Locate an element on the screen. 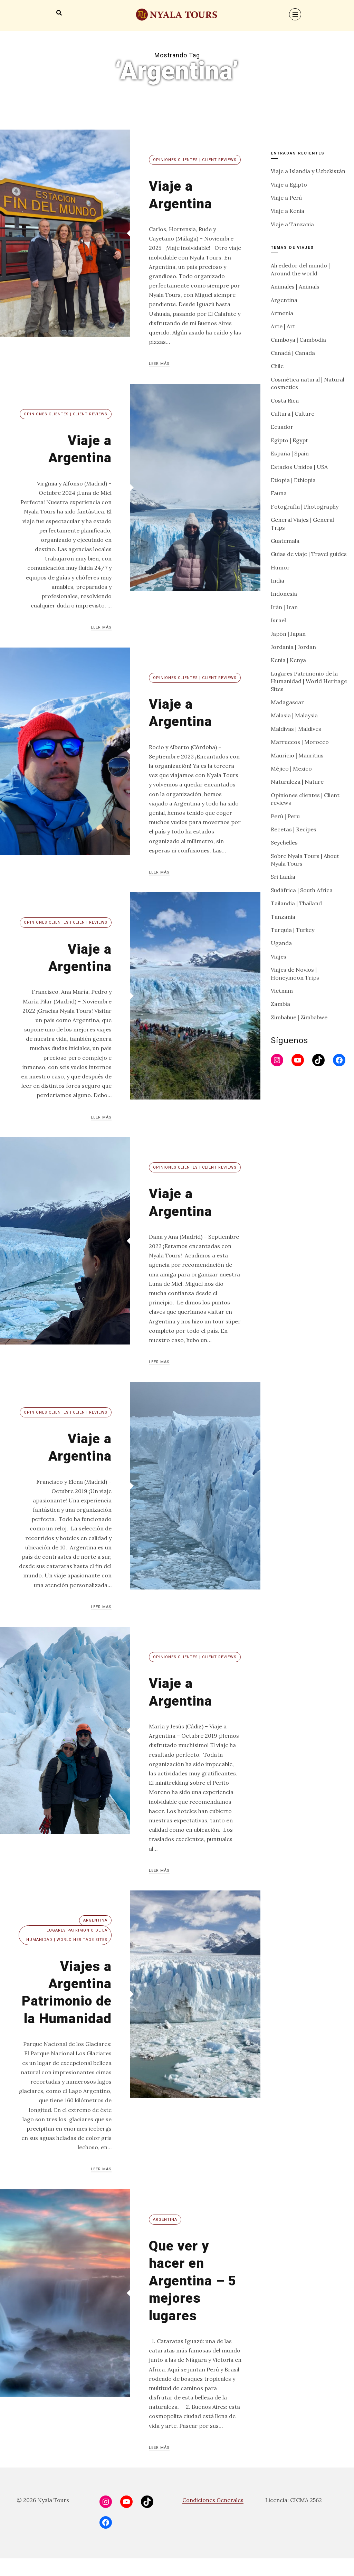 Image resolution: width=354 pixels, height=2576 pixels. Jordania | Jordan is located at coordinates (293, 646).